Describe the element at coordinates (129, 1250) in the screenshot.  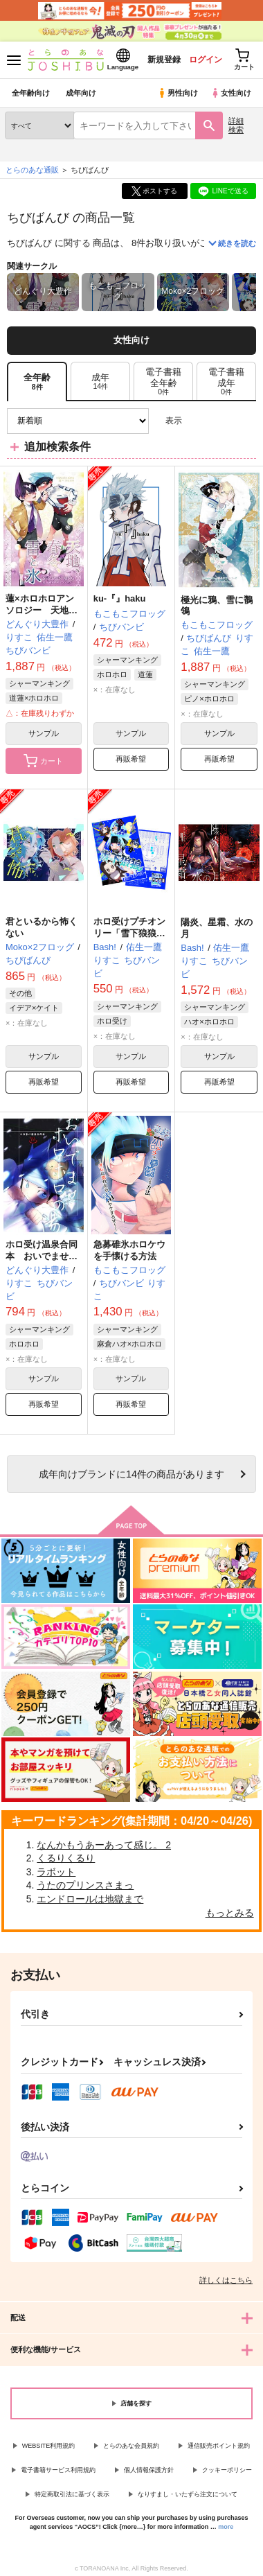
I see `急募碓氷ホロケウを手懐ける方法` at that location.